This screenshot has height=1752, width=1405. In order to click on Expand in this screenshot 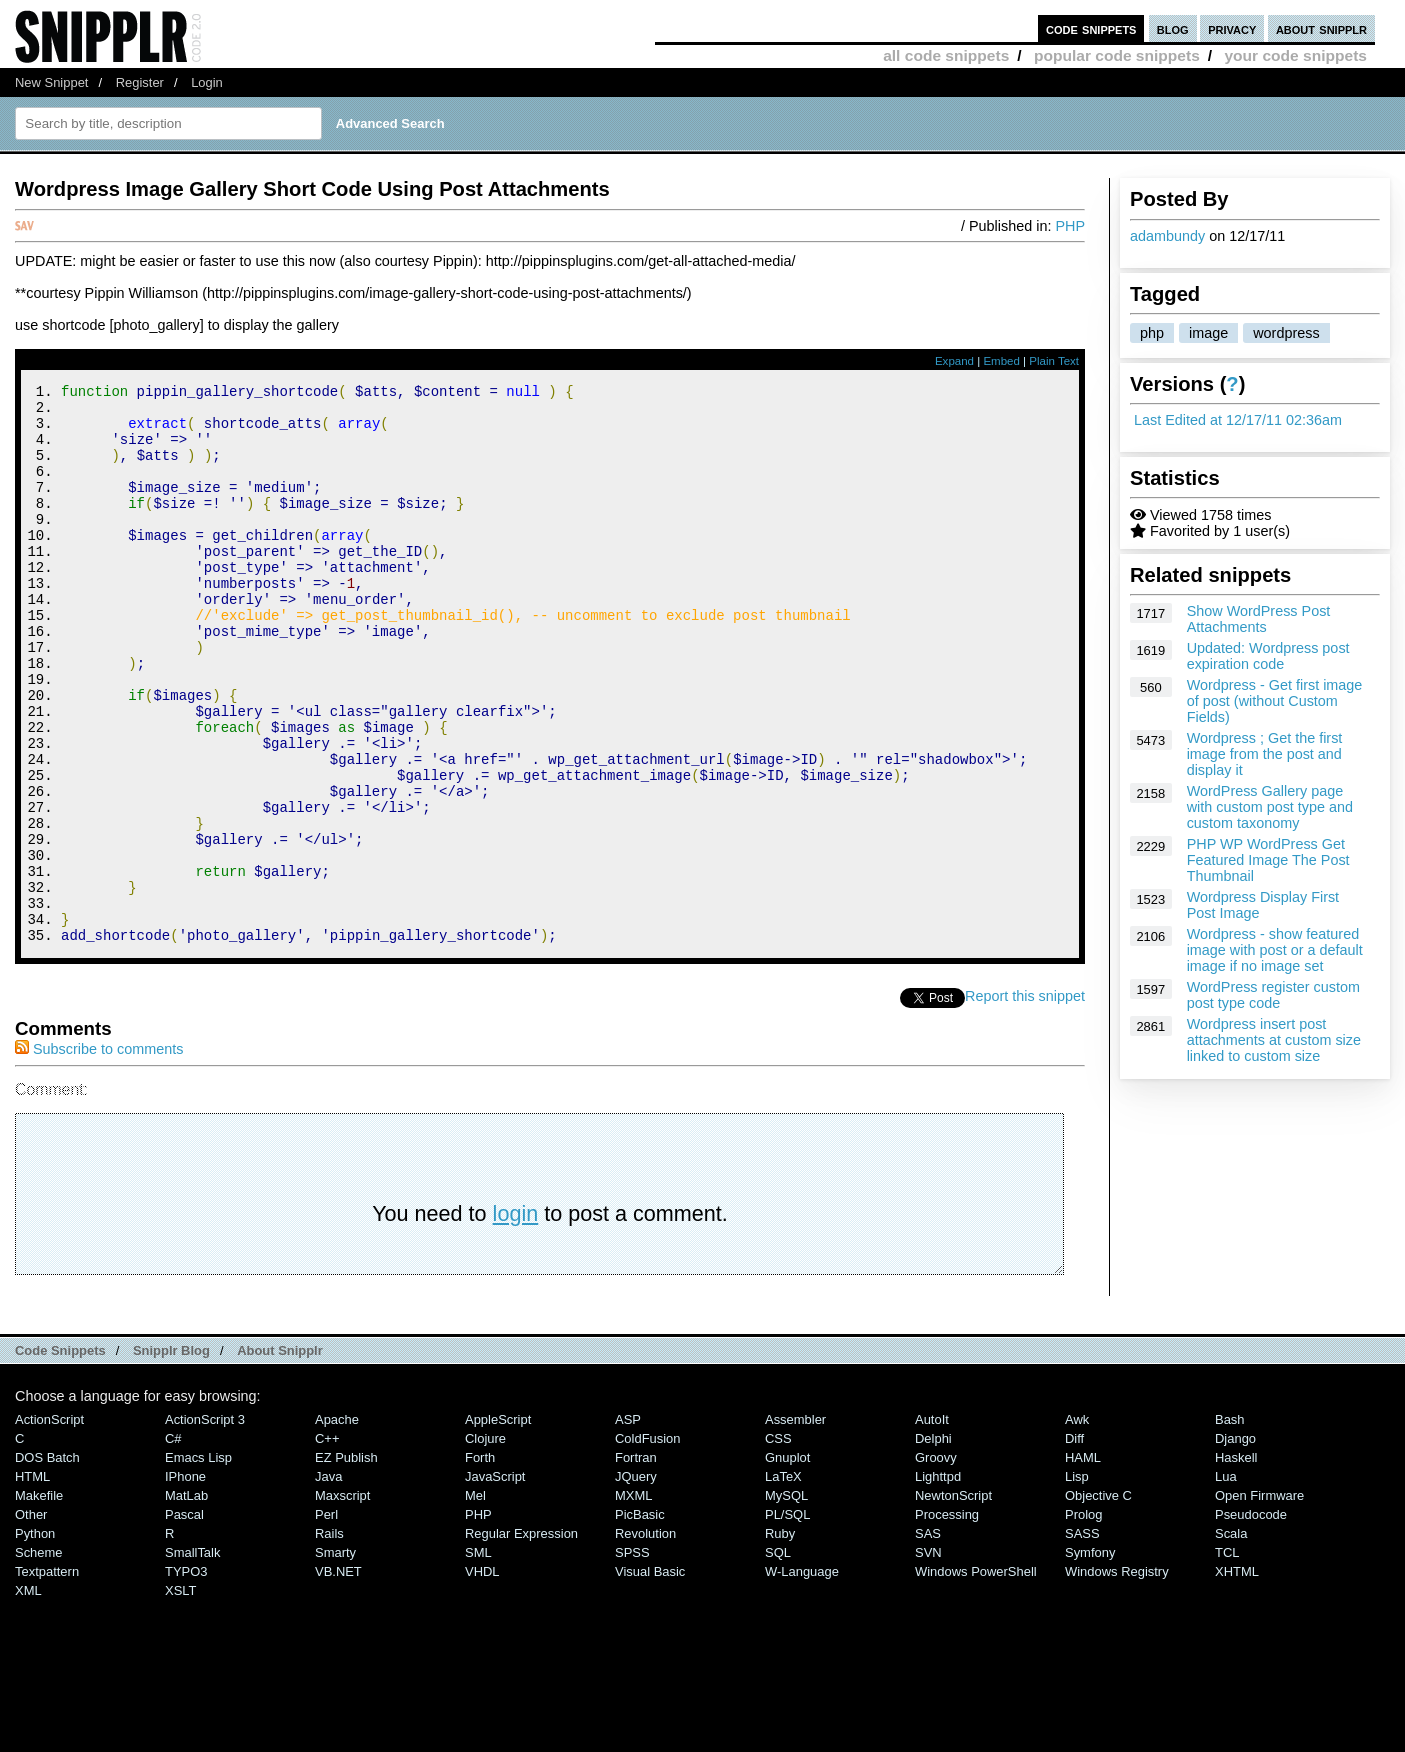, I will do `click(954, 361)`.